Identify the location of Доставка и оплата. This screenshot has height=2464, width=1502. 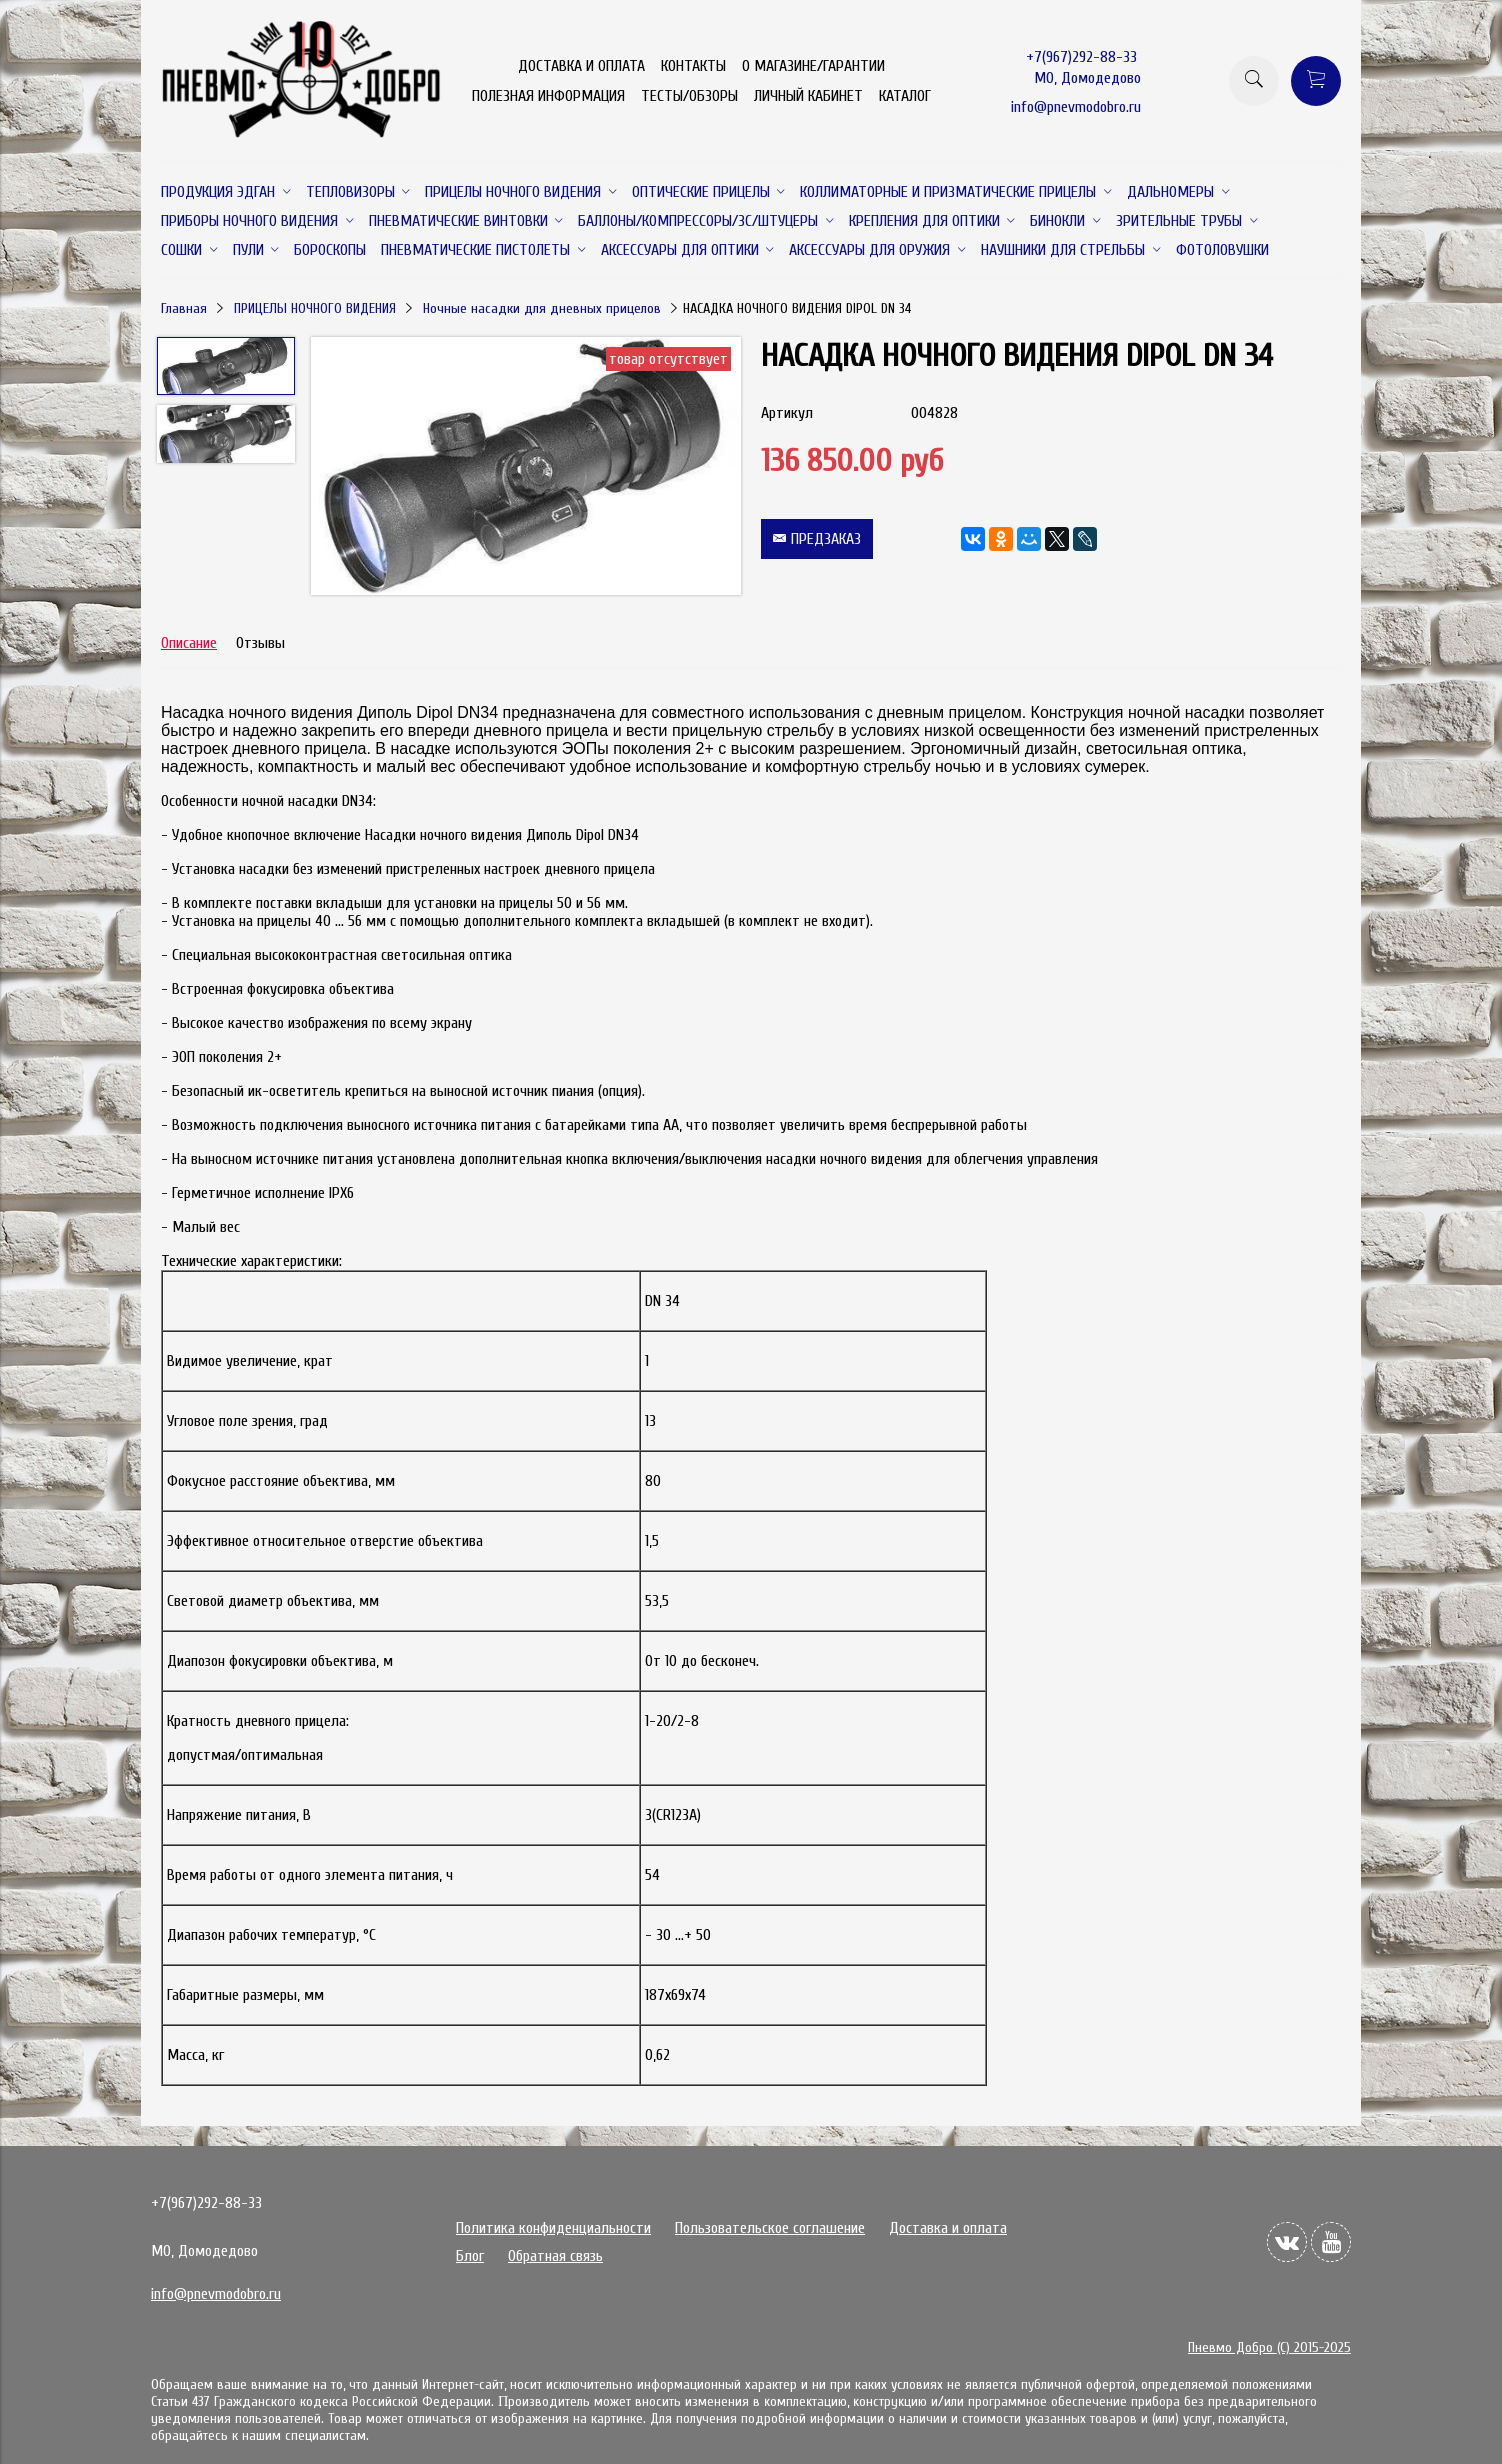
(948, 2228).